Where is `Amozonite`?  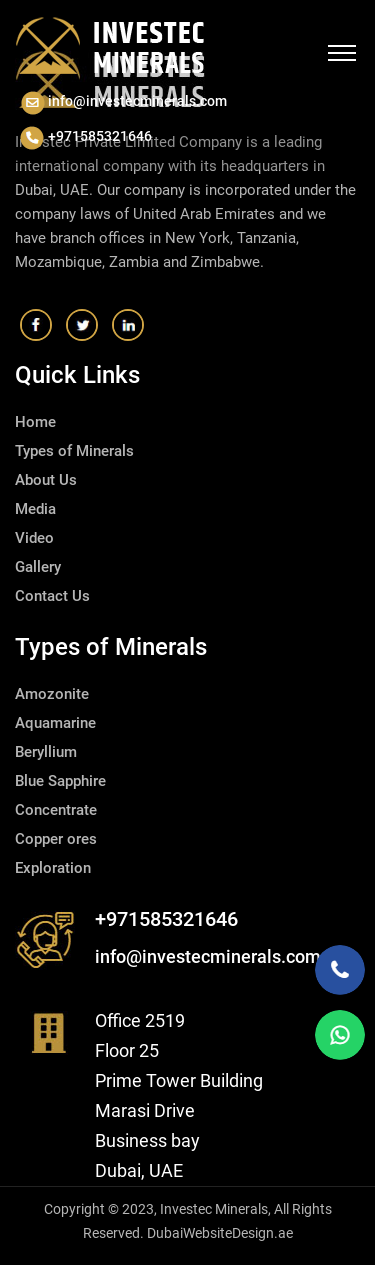
Amozonite is located at coordinates (52, 694).